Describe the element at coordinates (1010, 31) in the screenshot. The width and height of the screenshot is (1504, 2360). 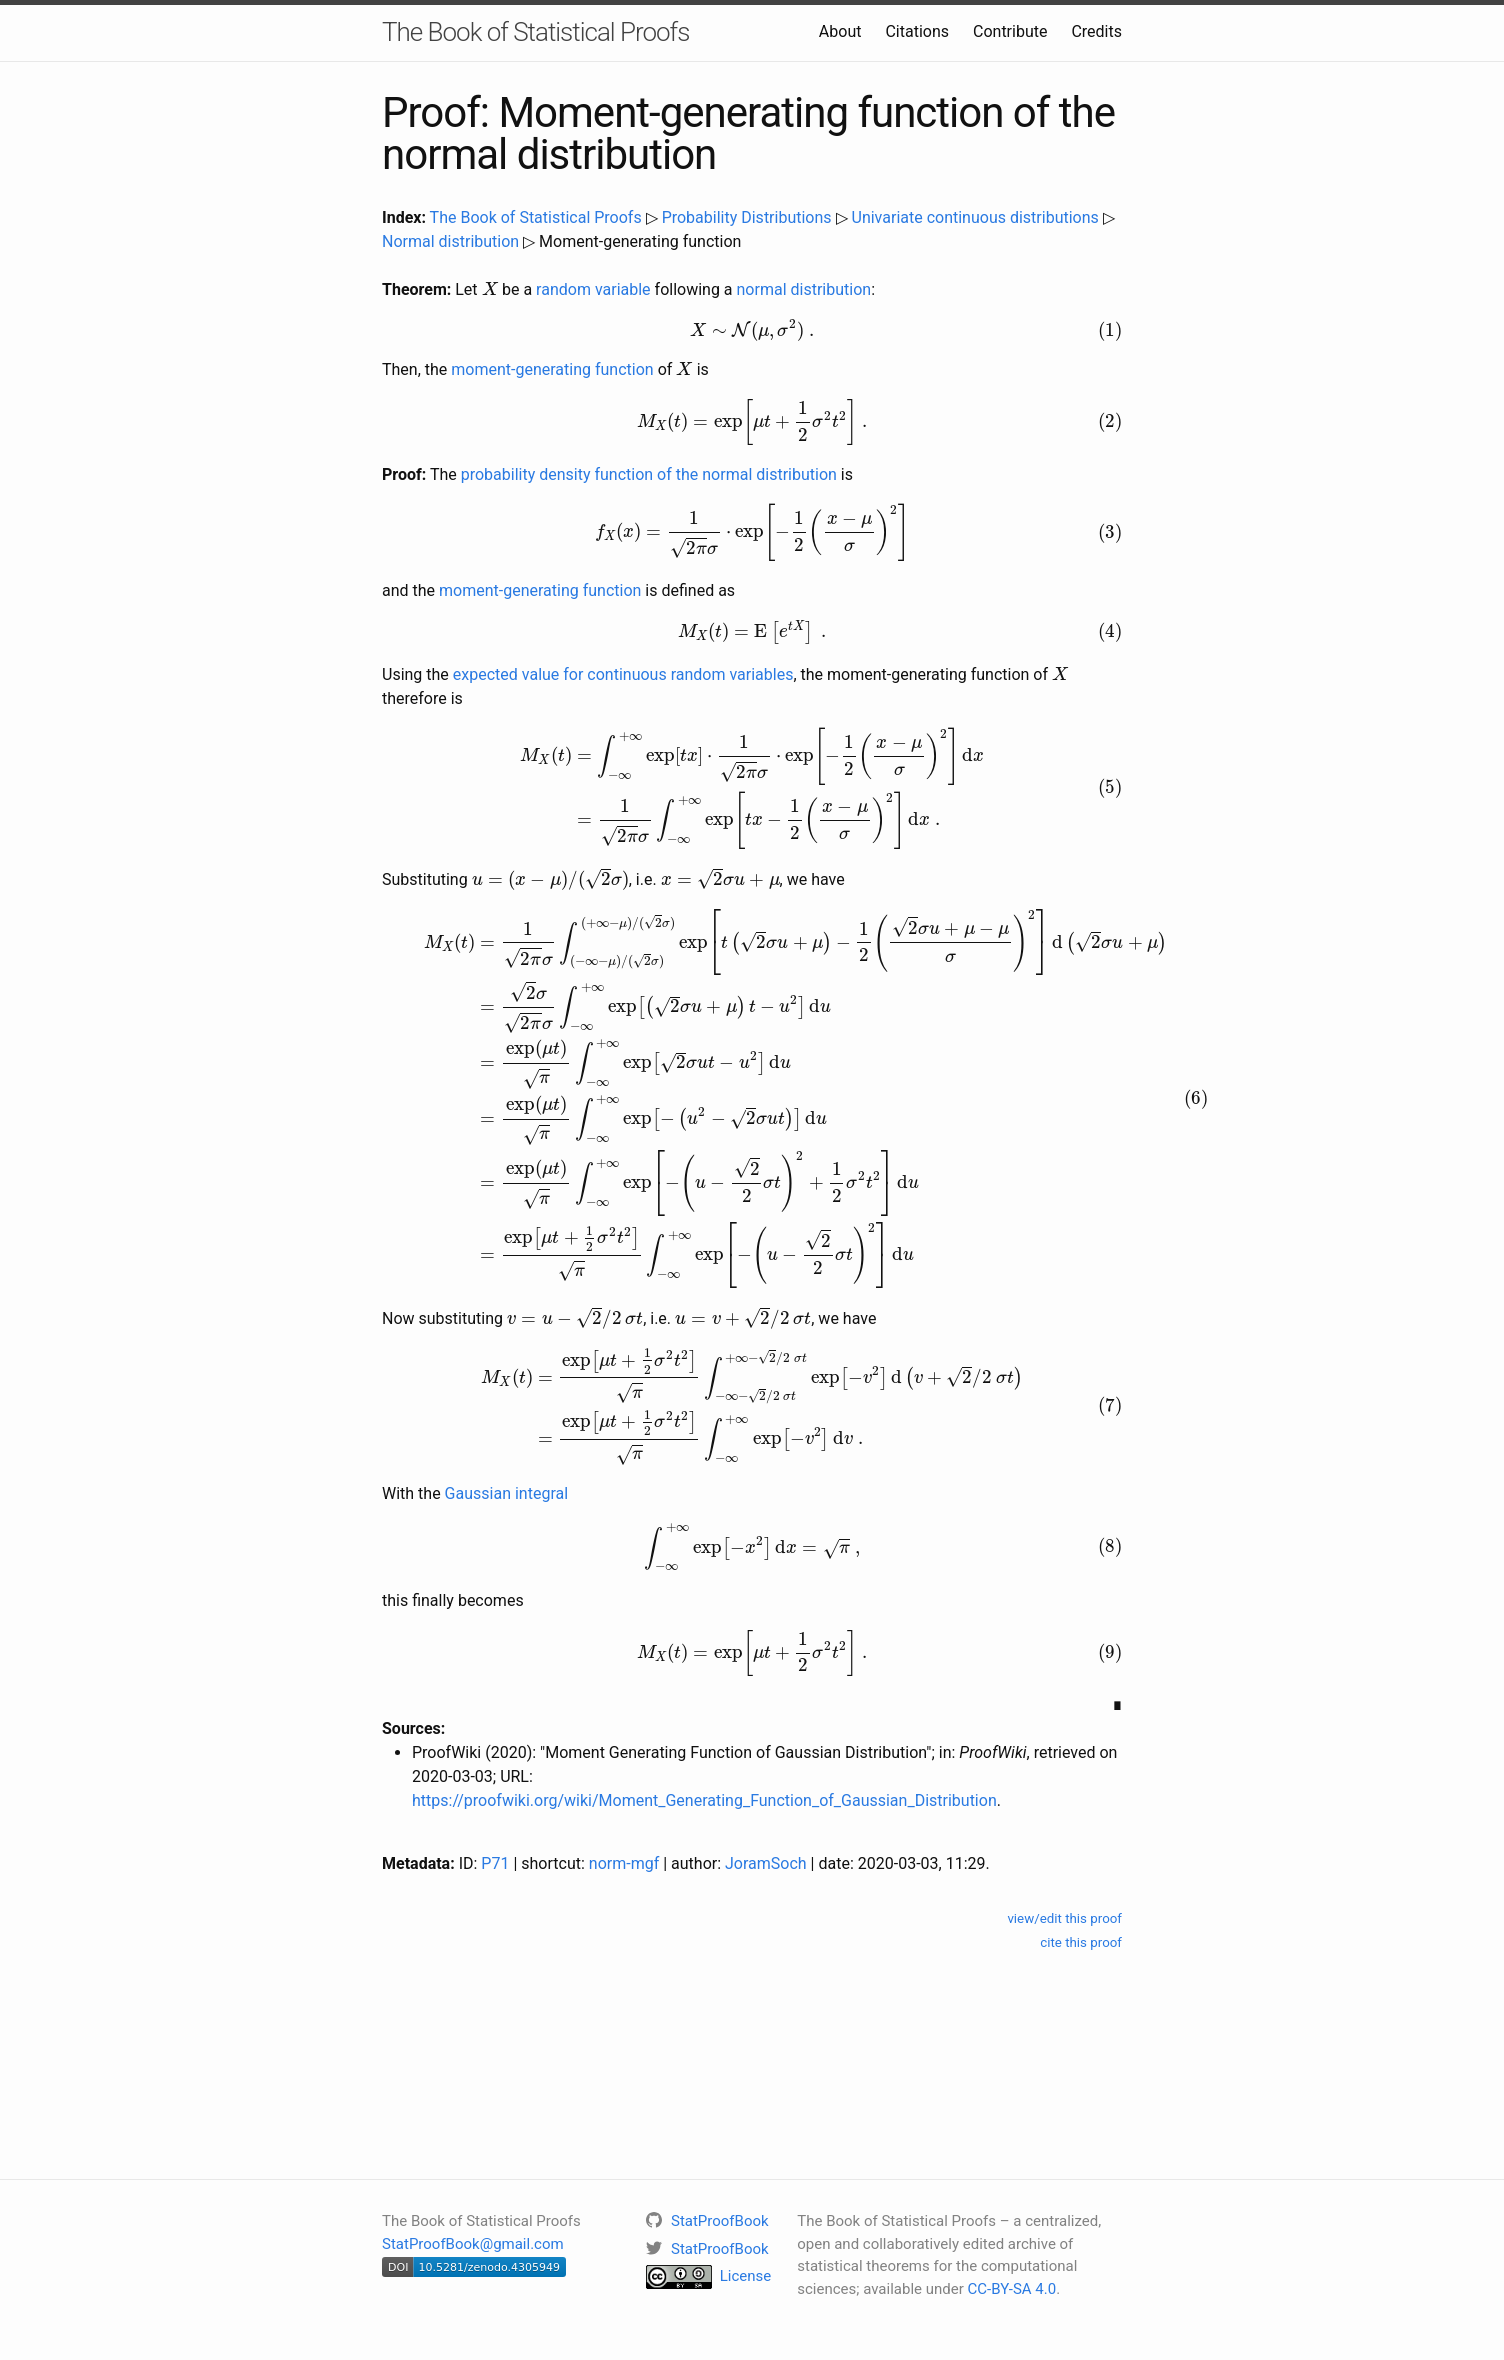
I see `Contribute` at that location.